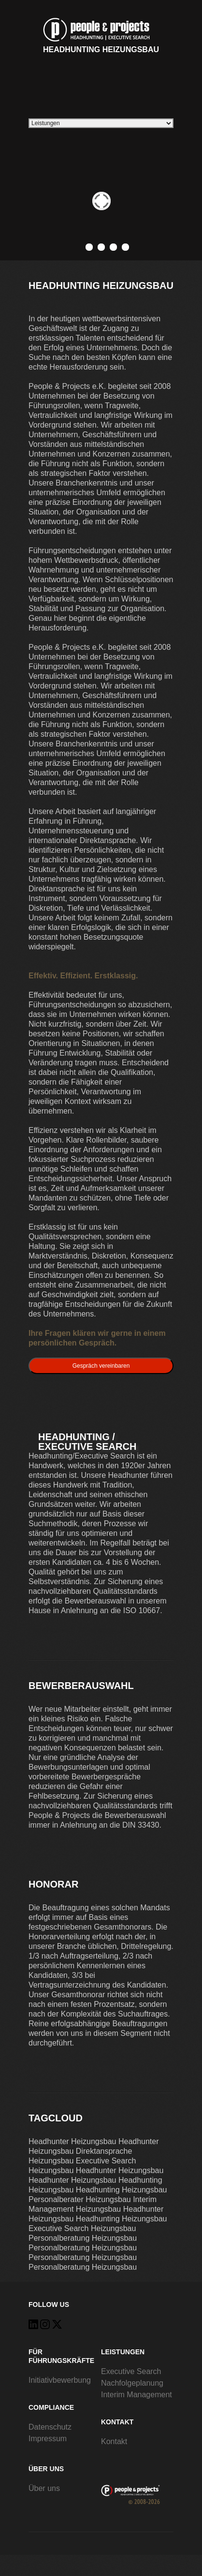  Describe the element at coordinates (114, 2441) in the screenshot. I see `Kontakt` at that location.